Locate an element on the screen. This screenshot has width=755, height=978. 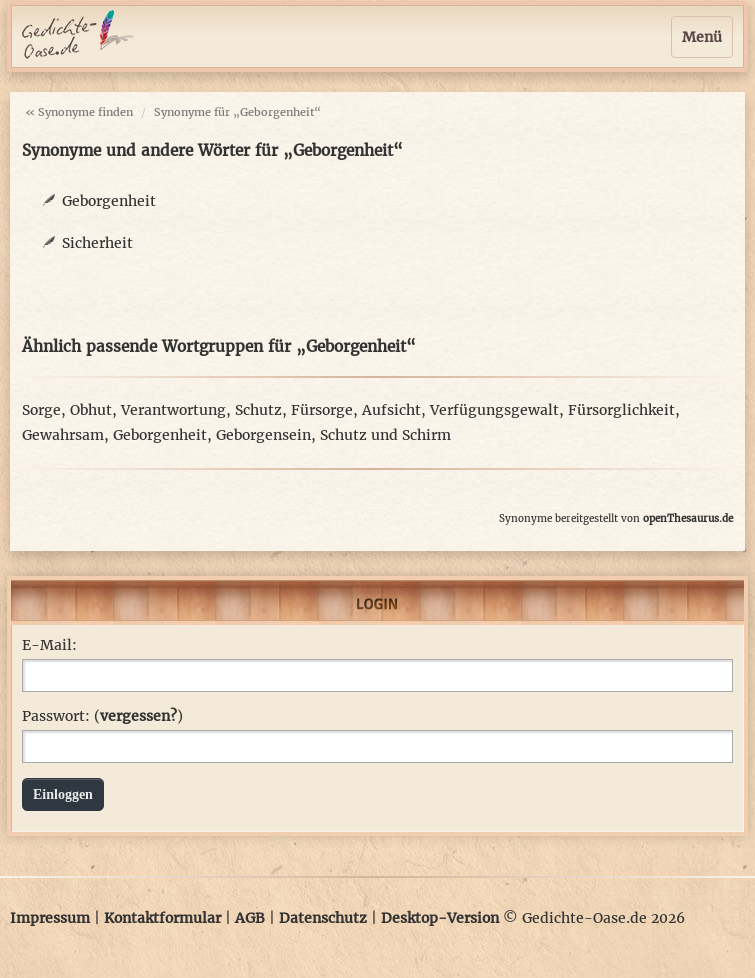
Schutz is located at coordinates (258, 410).